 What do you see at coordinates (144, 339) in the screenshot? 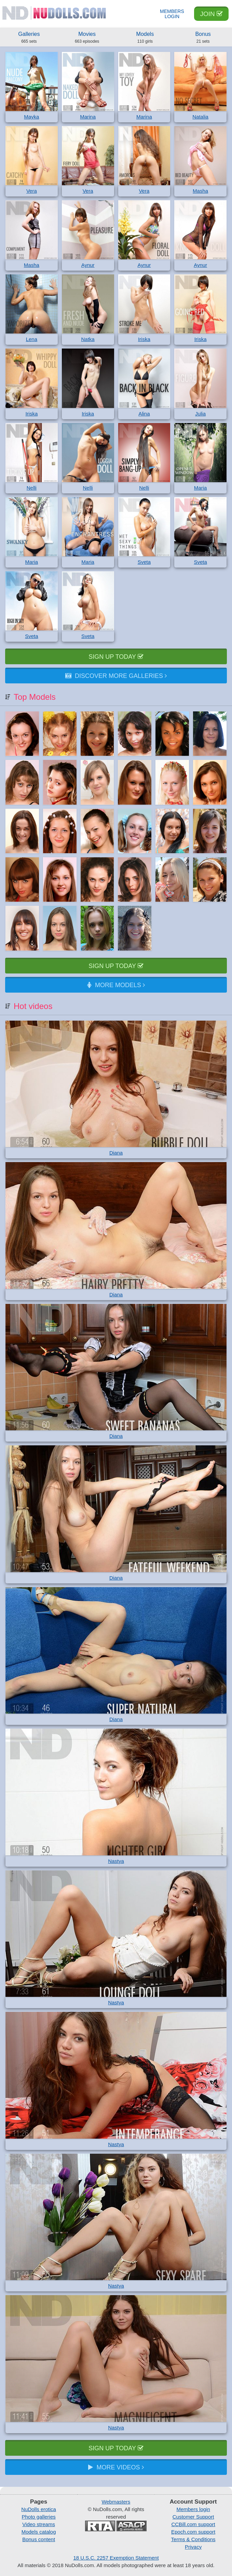
I see `Iriska` at bounding box center [144, 339].